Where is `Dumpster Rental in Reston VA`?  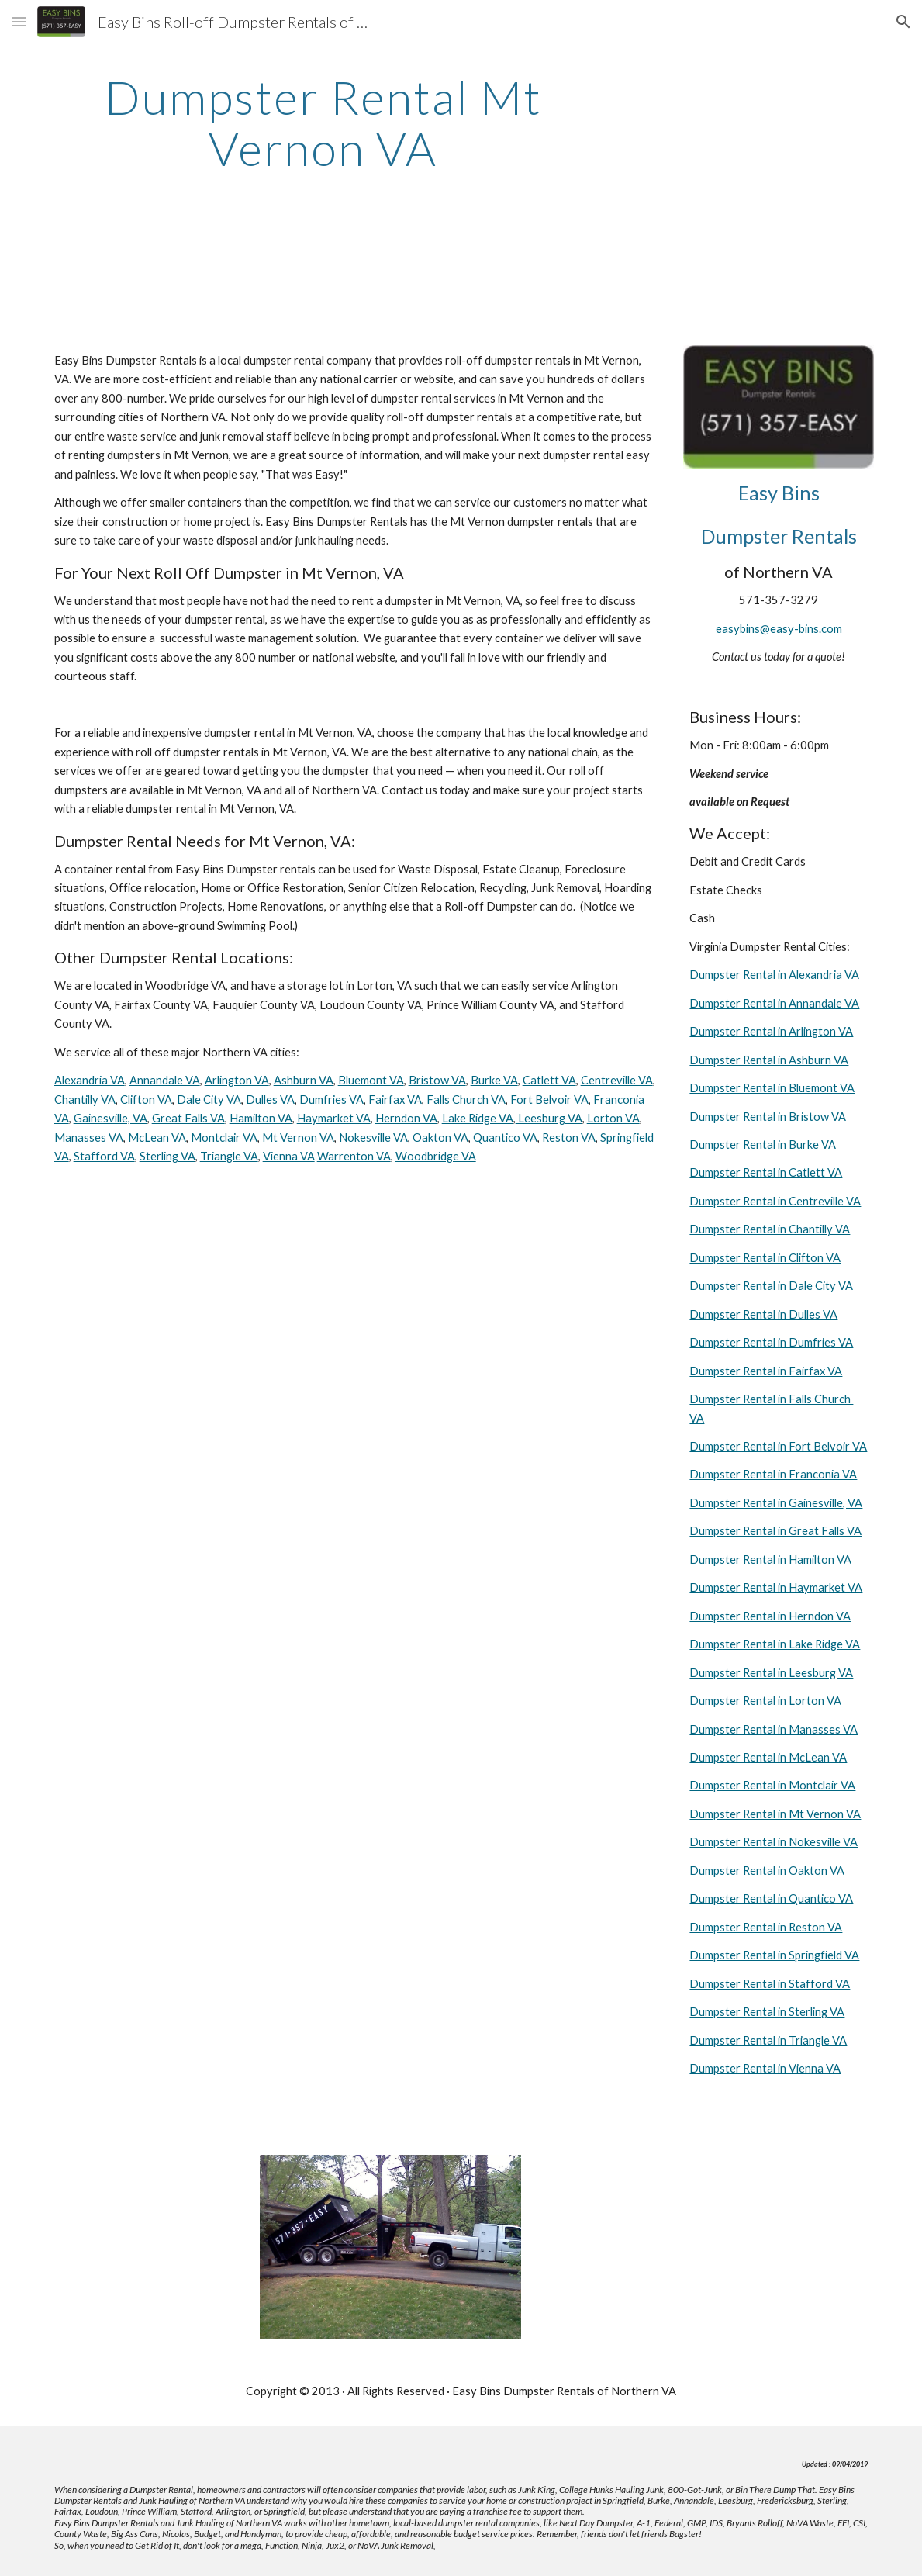 Dumpster Rental in Reston VA is located at coordinates (765, 1927).